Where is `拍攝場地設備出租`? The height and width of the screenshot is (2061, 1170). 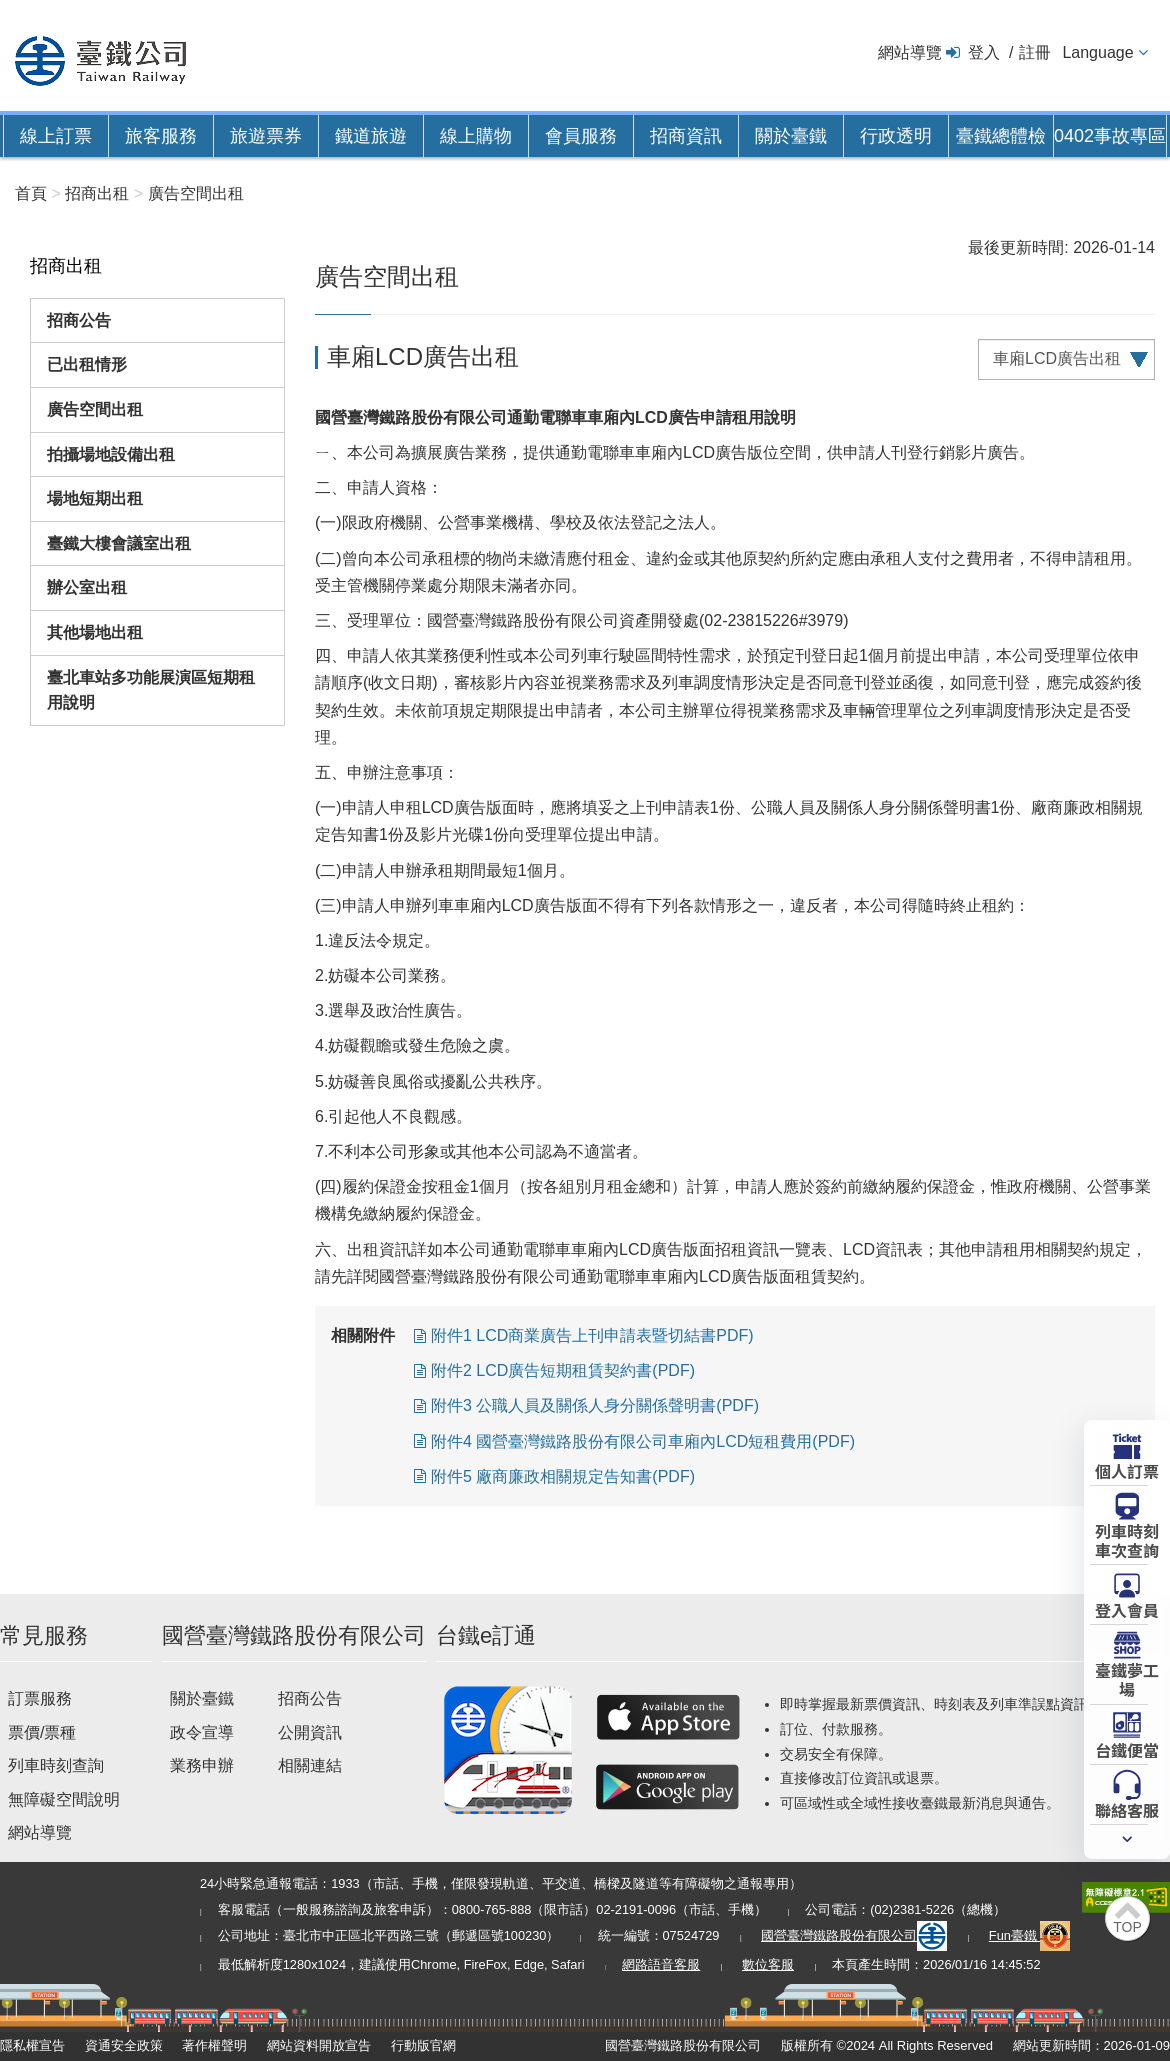 拍攝場地設備出租 is located at coordinates (111, 454).